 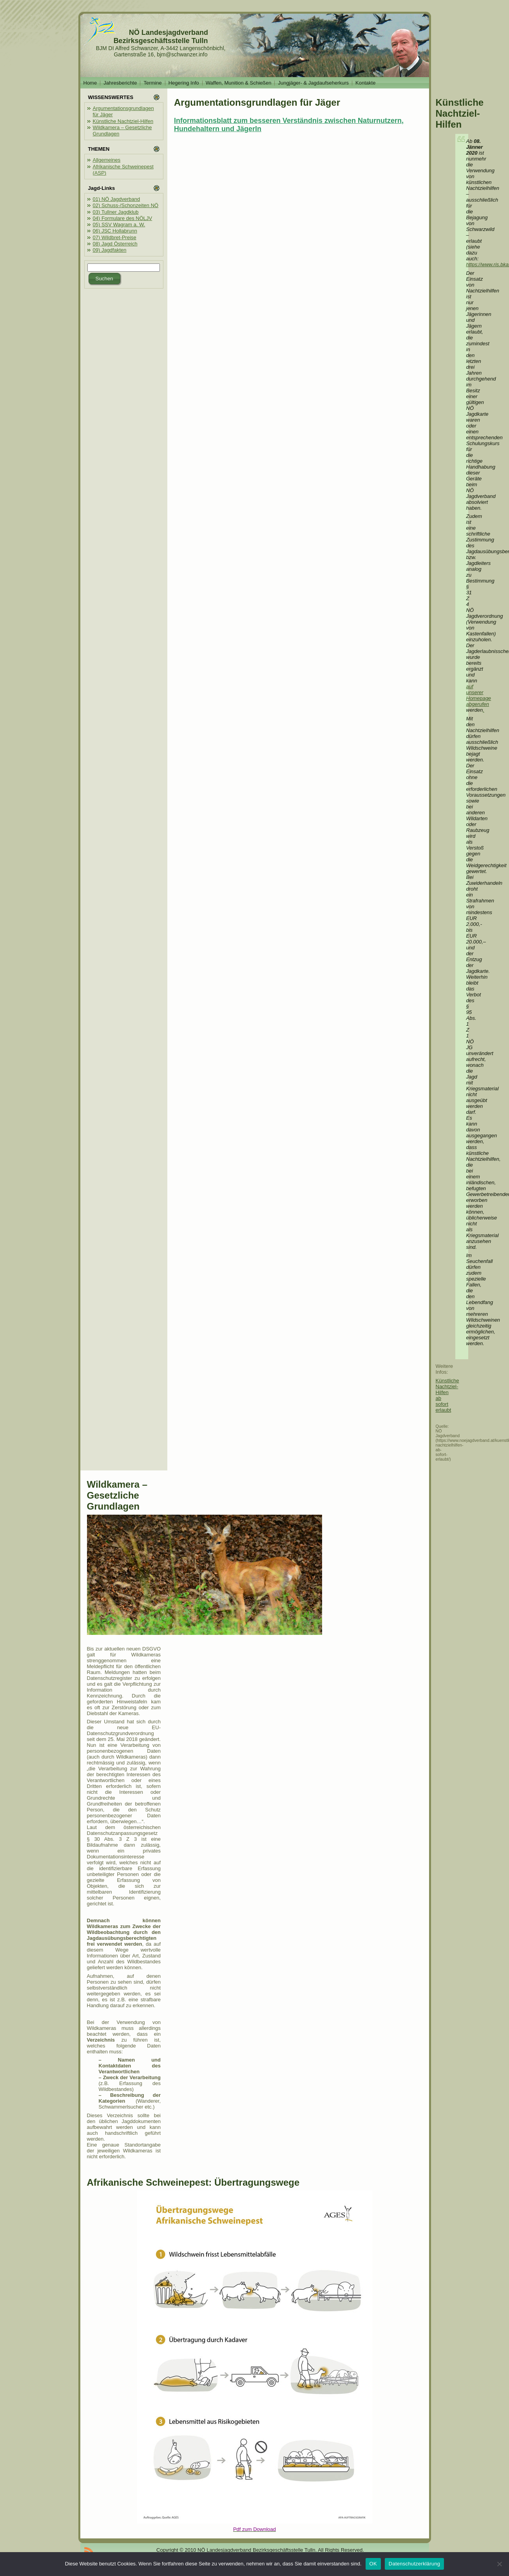 What do you see at coordinates (122, 218) in the screenshot?
I see `04) Formulare des NÖLJV` at bounding box center [122, 218].